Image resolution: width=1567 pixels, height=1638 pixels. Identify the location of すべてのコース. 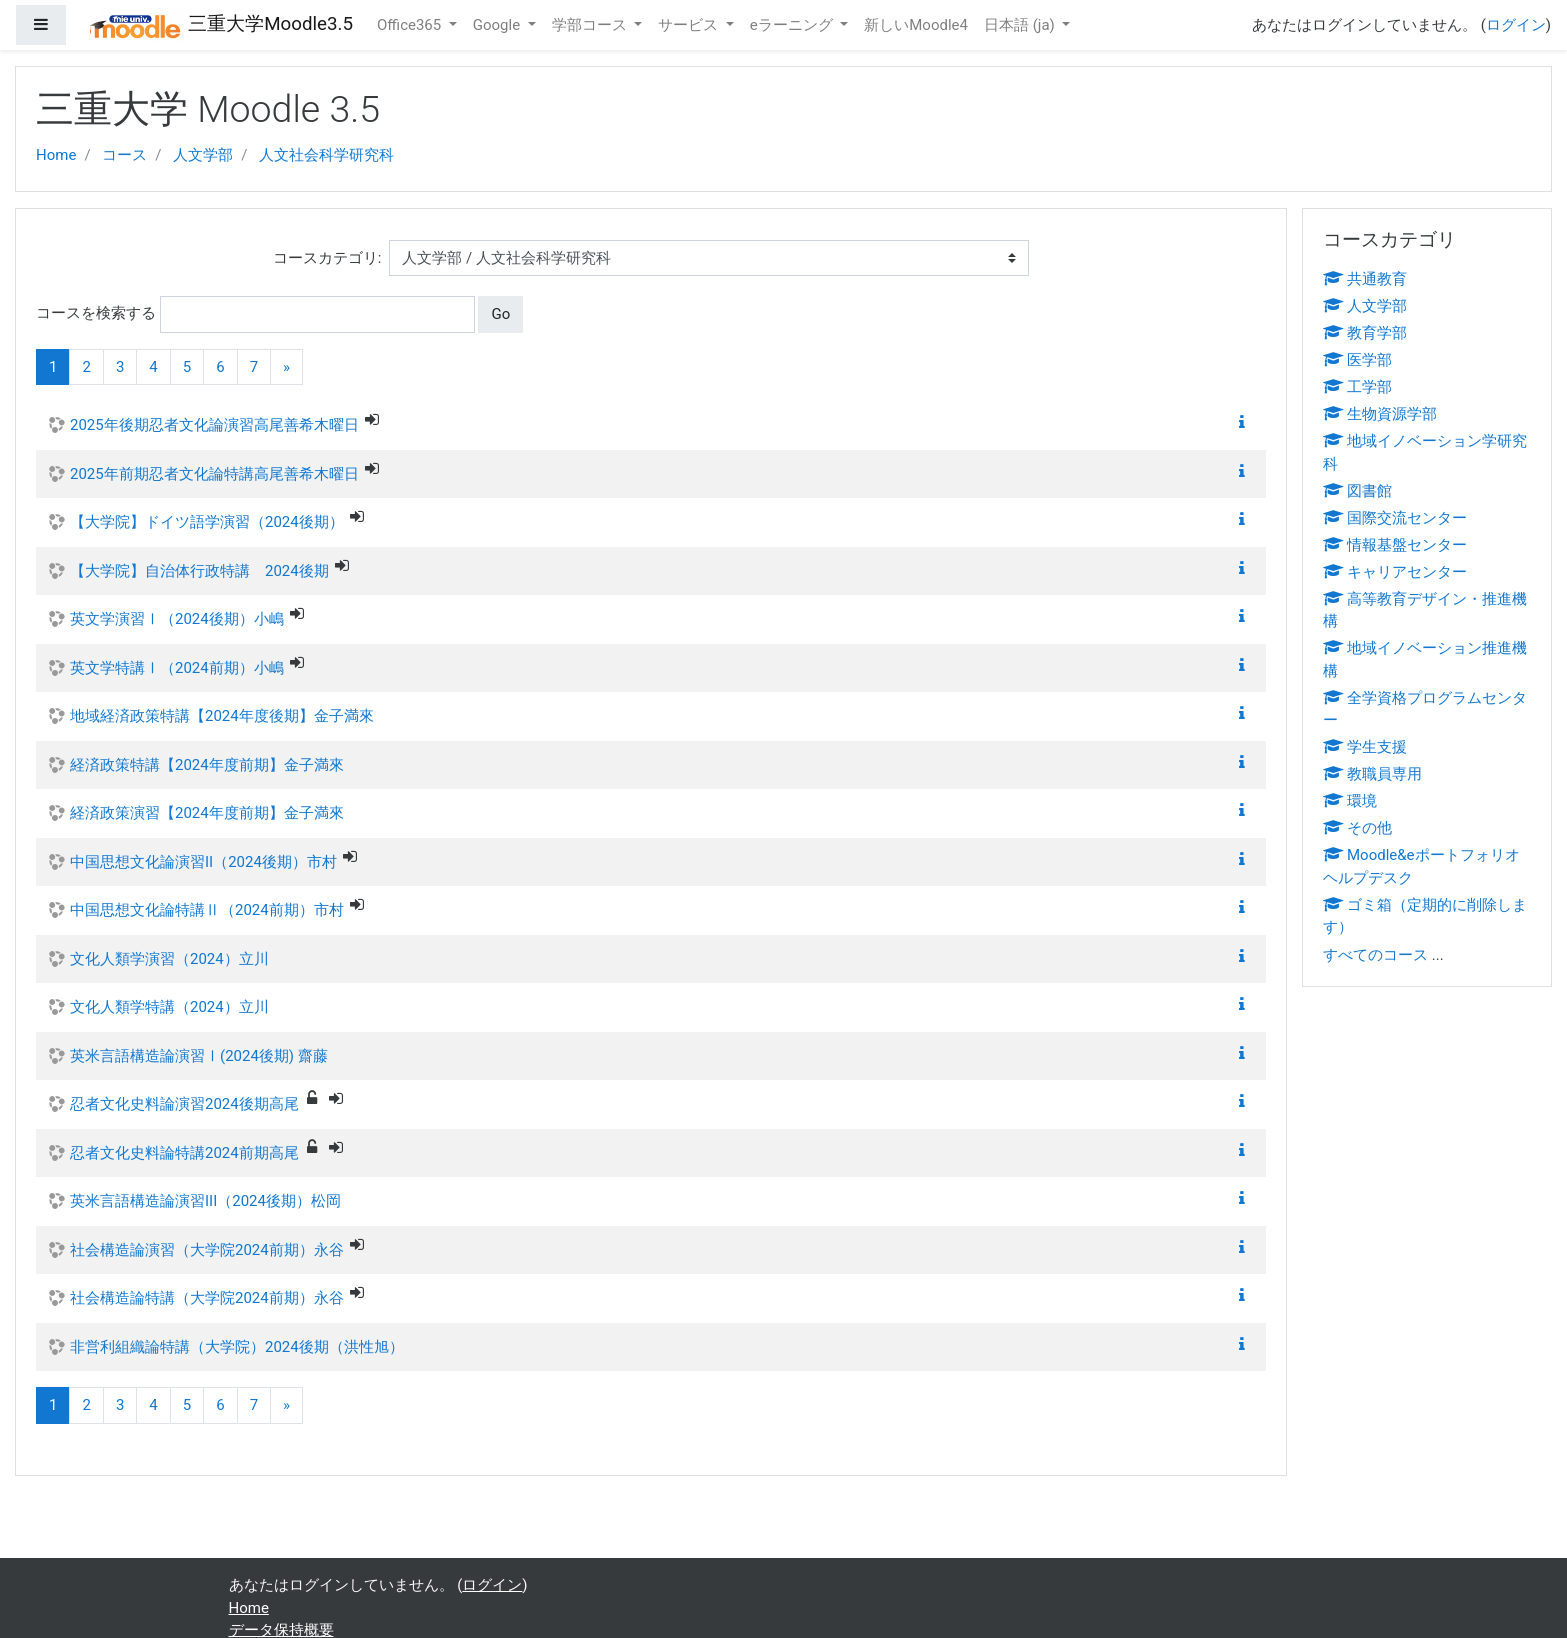
(1375, 955).